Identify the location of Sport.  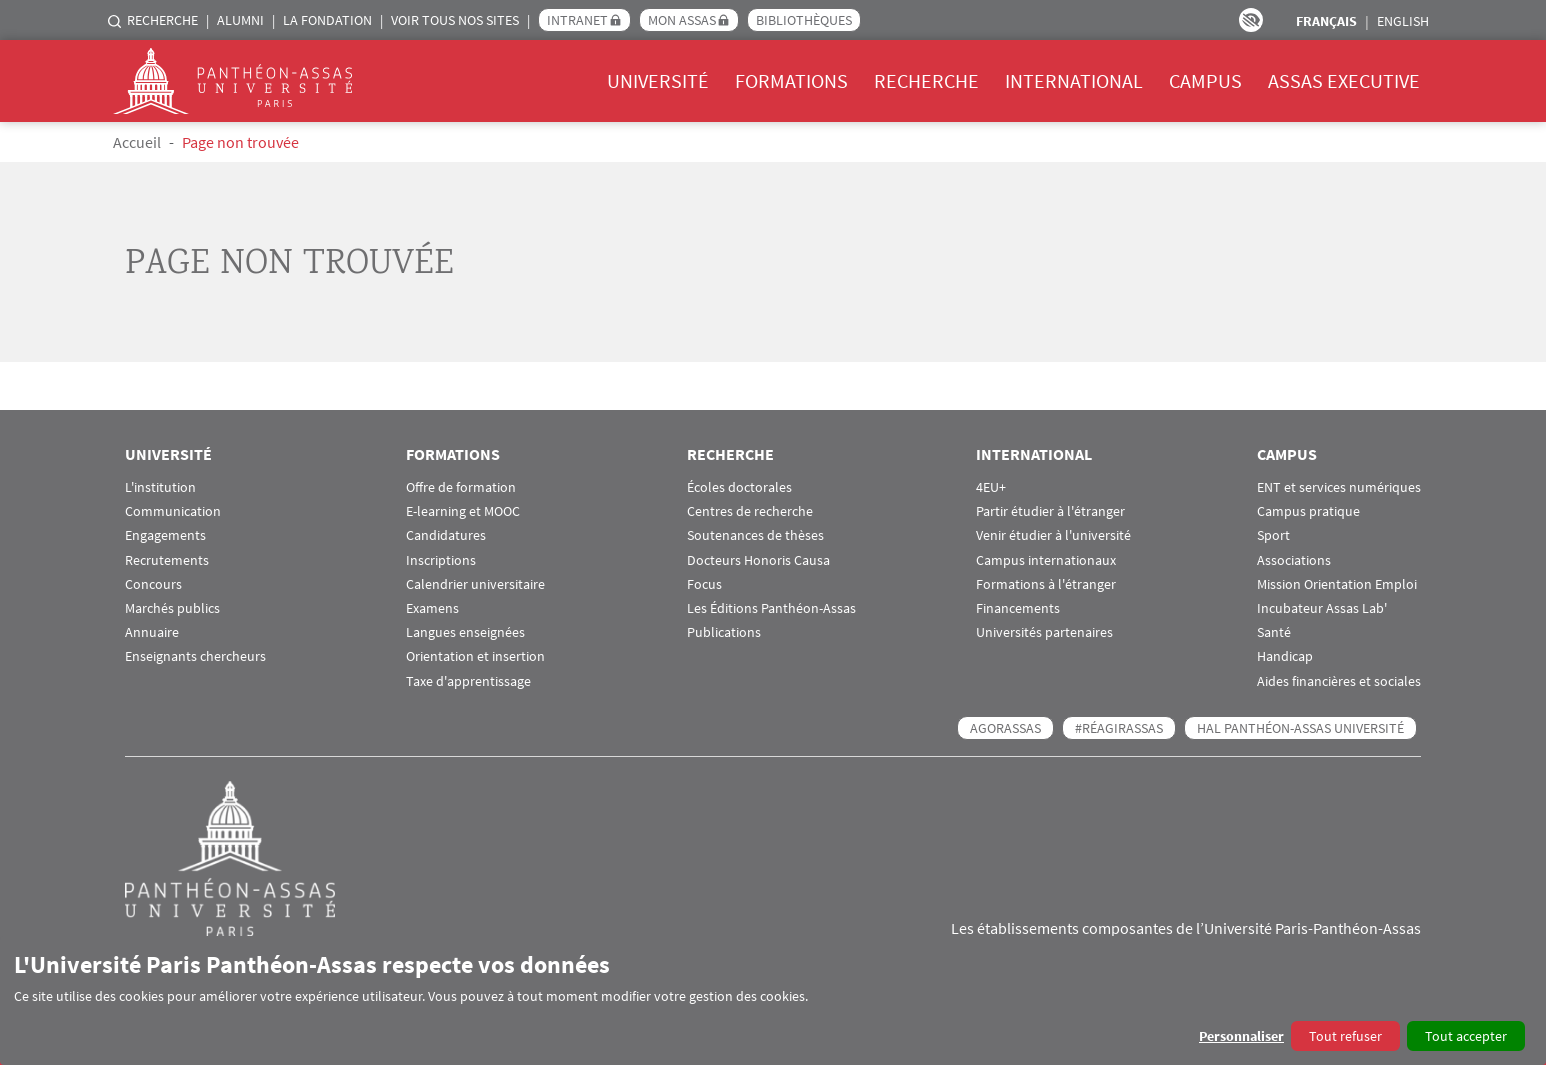
(1273, 535).